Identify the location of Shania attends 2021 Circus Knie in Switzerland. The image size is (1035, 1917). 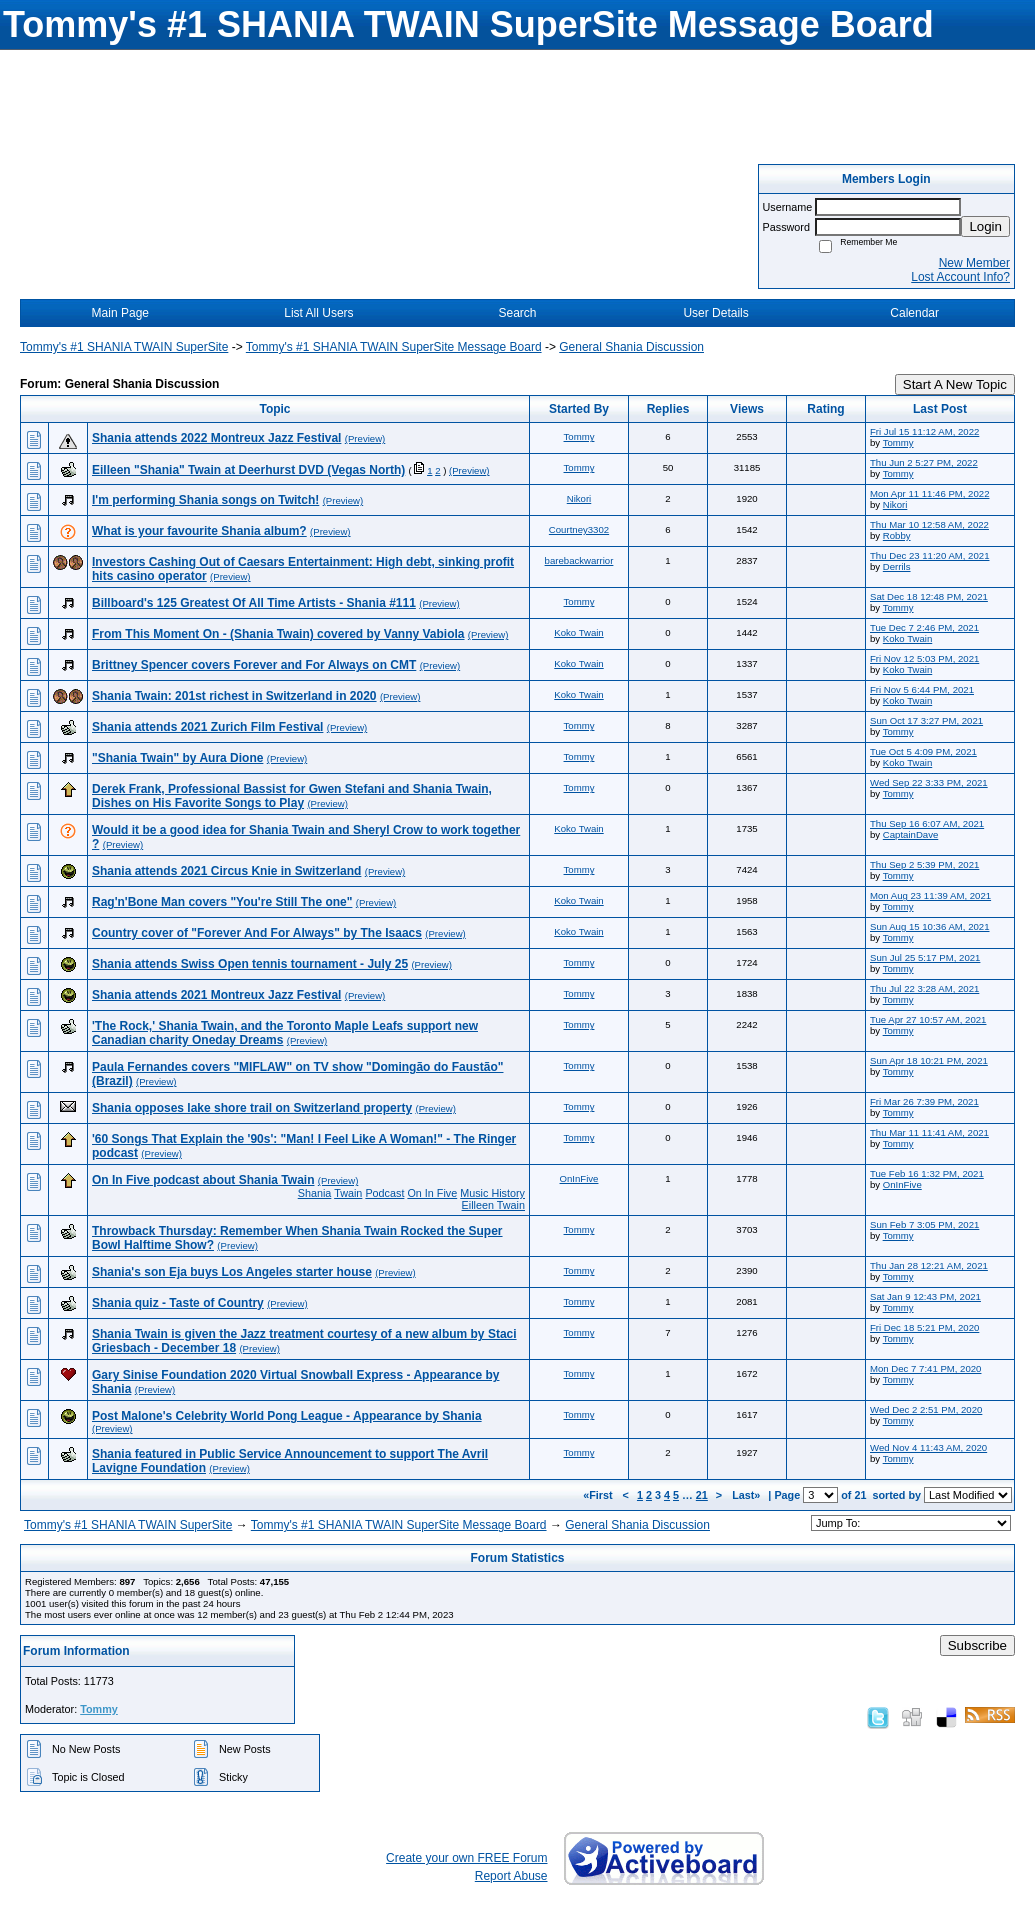
(226, 871).